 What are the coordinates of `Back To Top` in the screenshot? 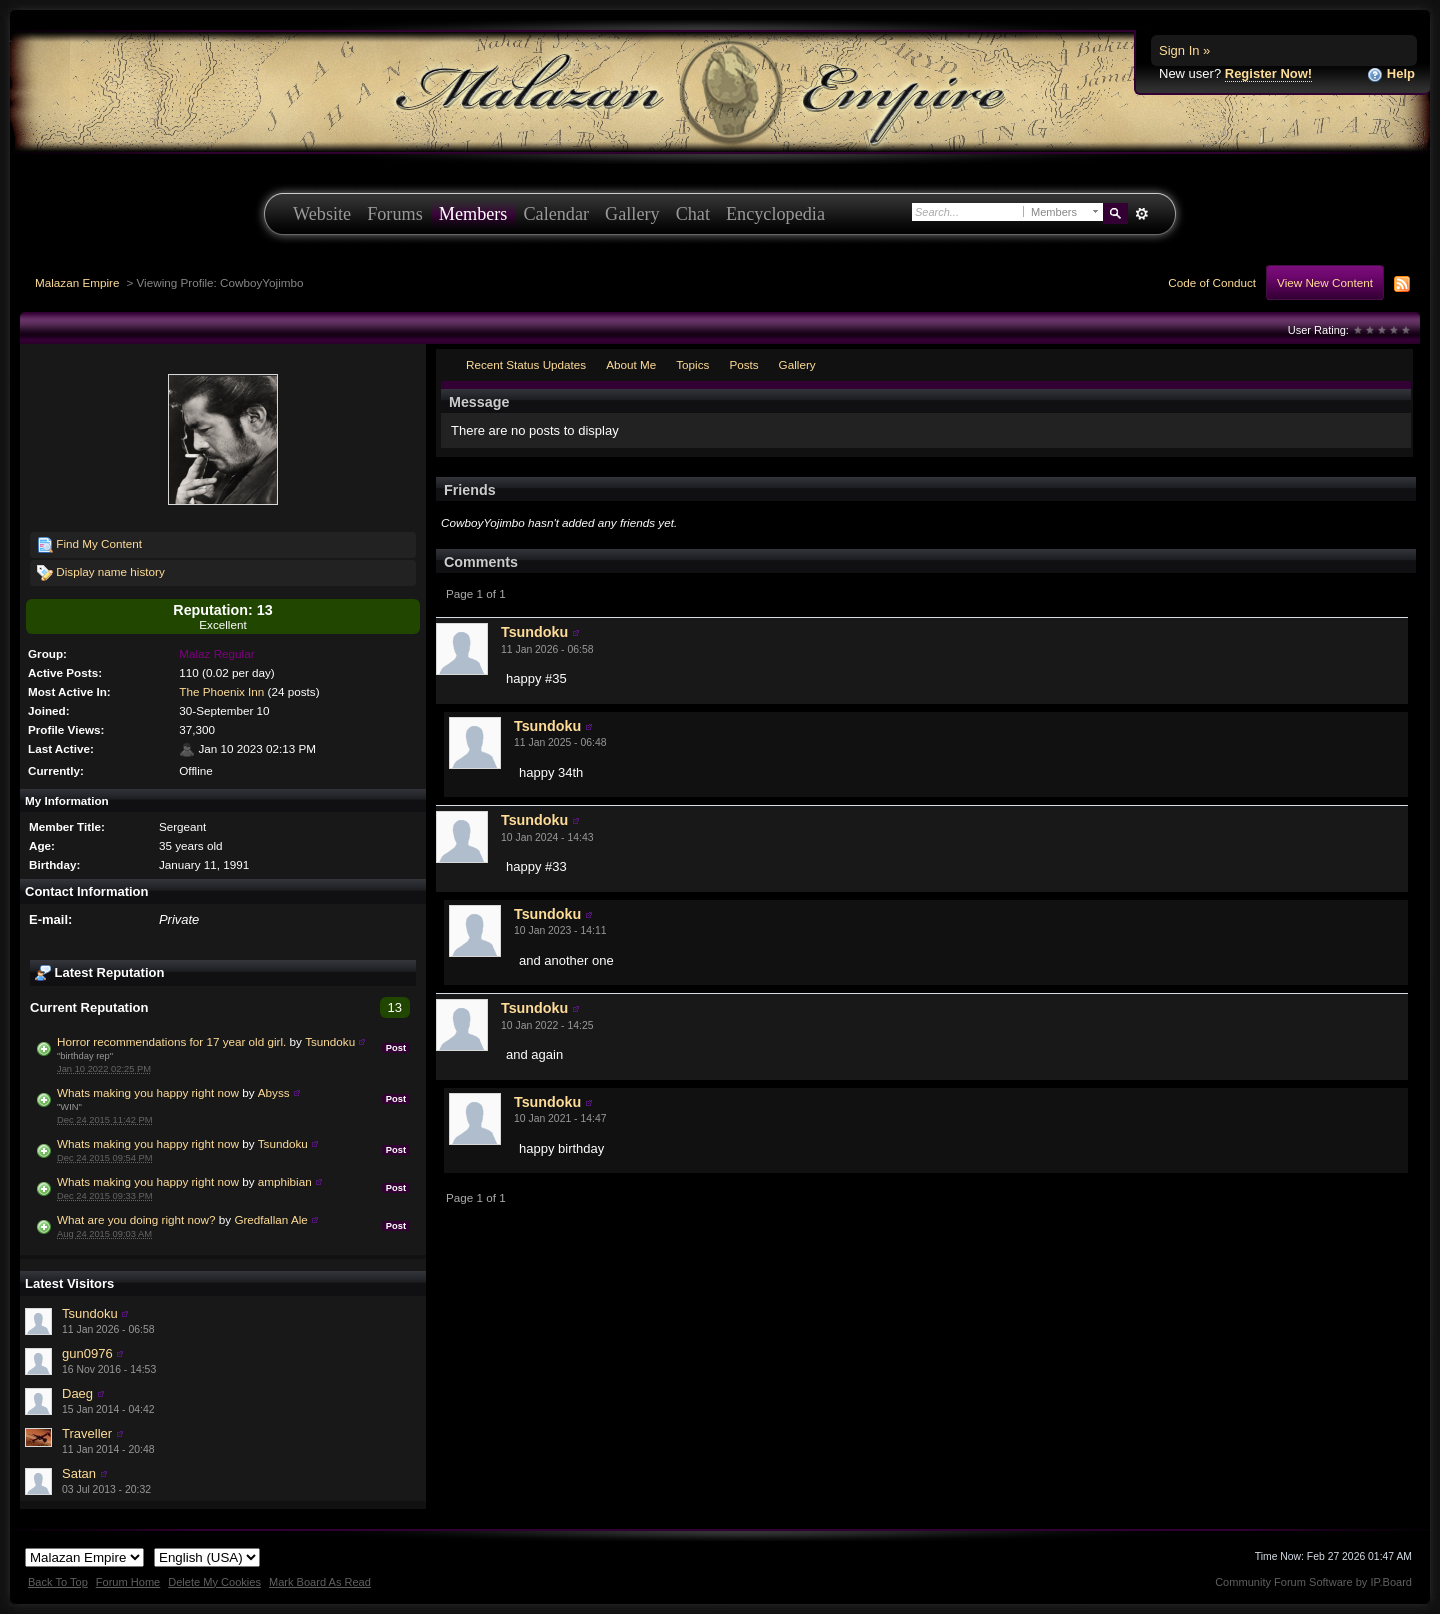 It's located at (58, 1582).